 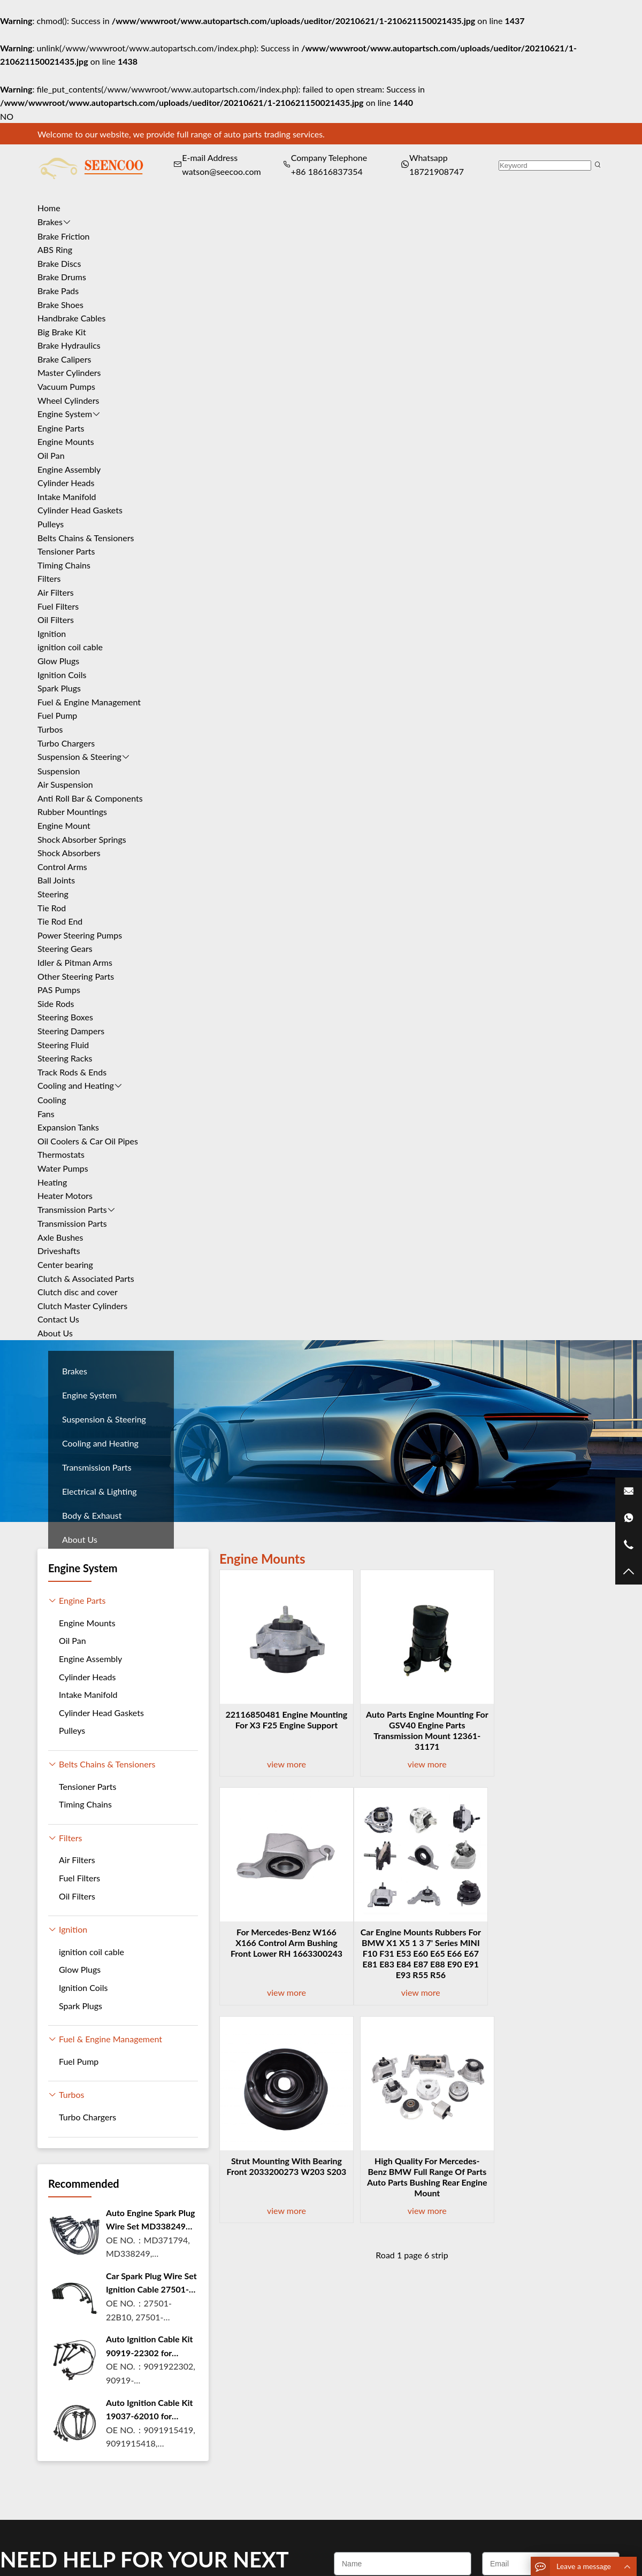 What do you see at coordinates (74, 962) in the screenshot?
I see `Idler & Pitman Arms` at bounding box center [74, 962].